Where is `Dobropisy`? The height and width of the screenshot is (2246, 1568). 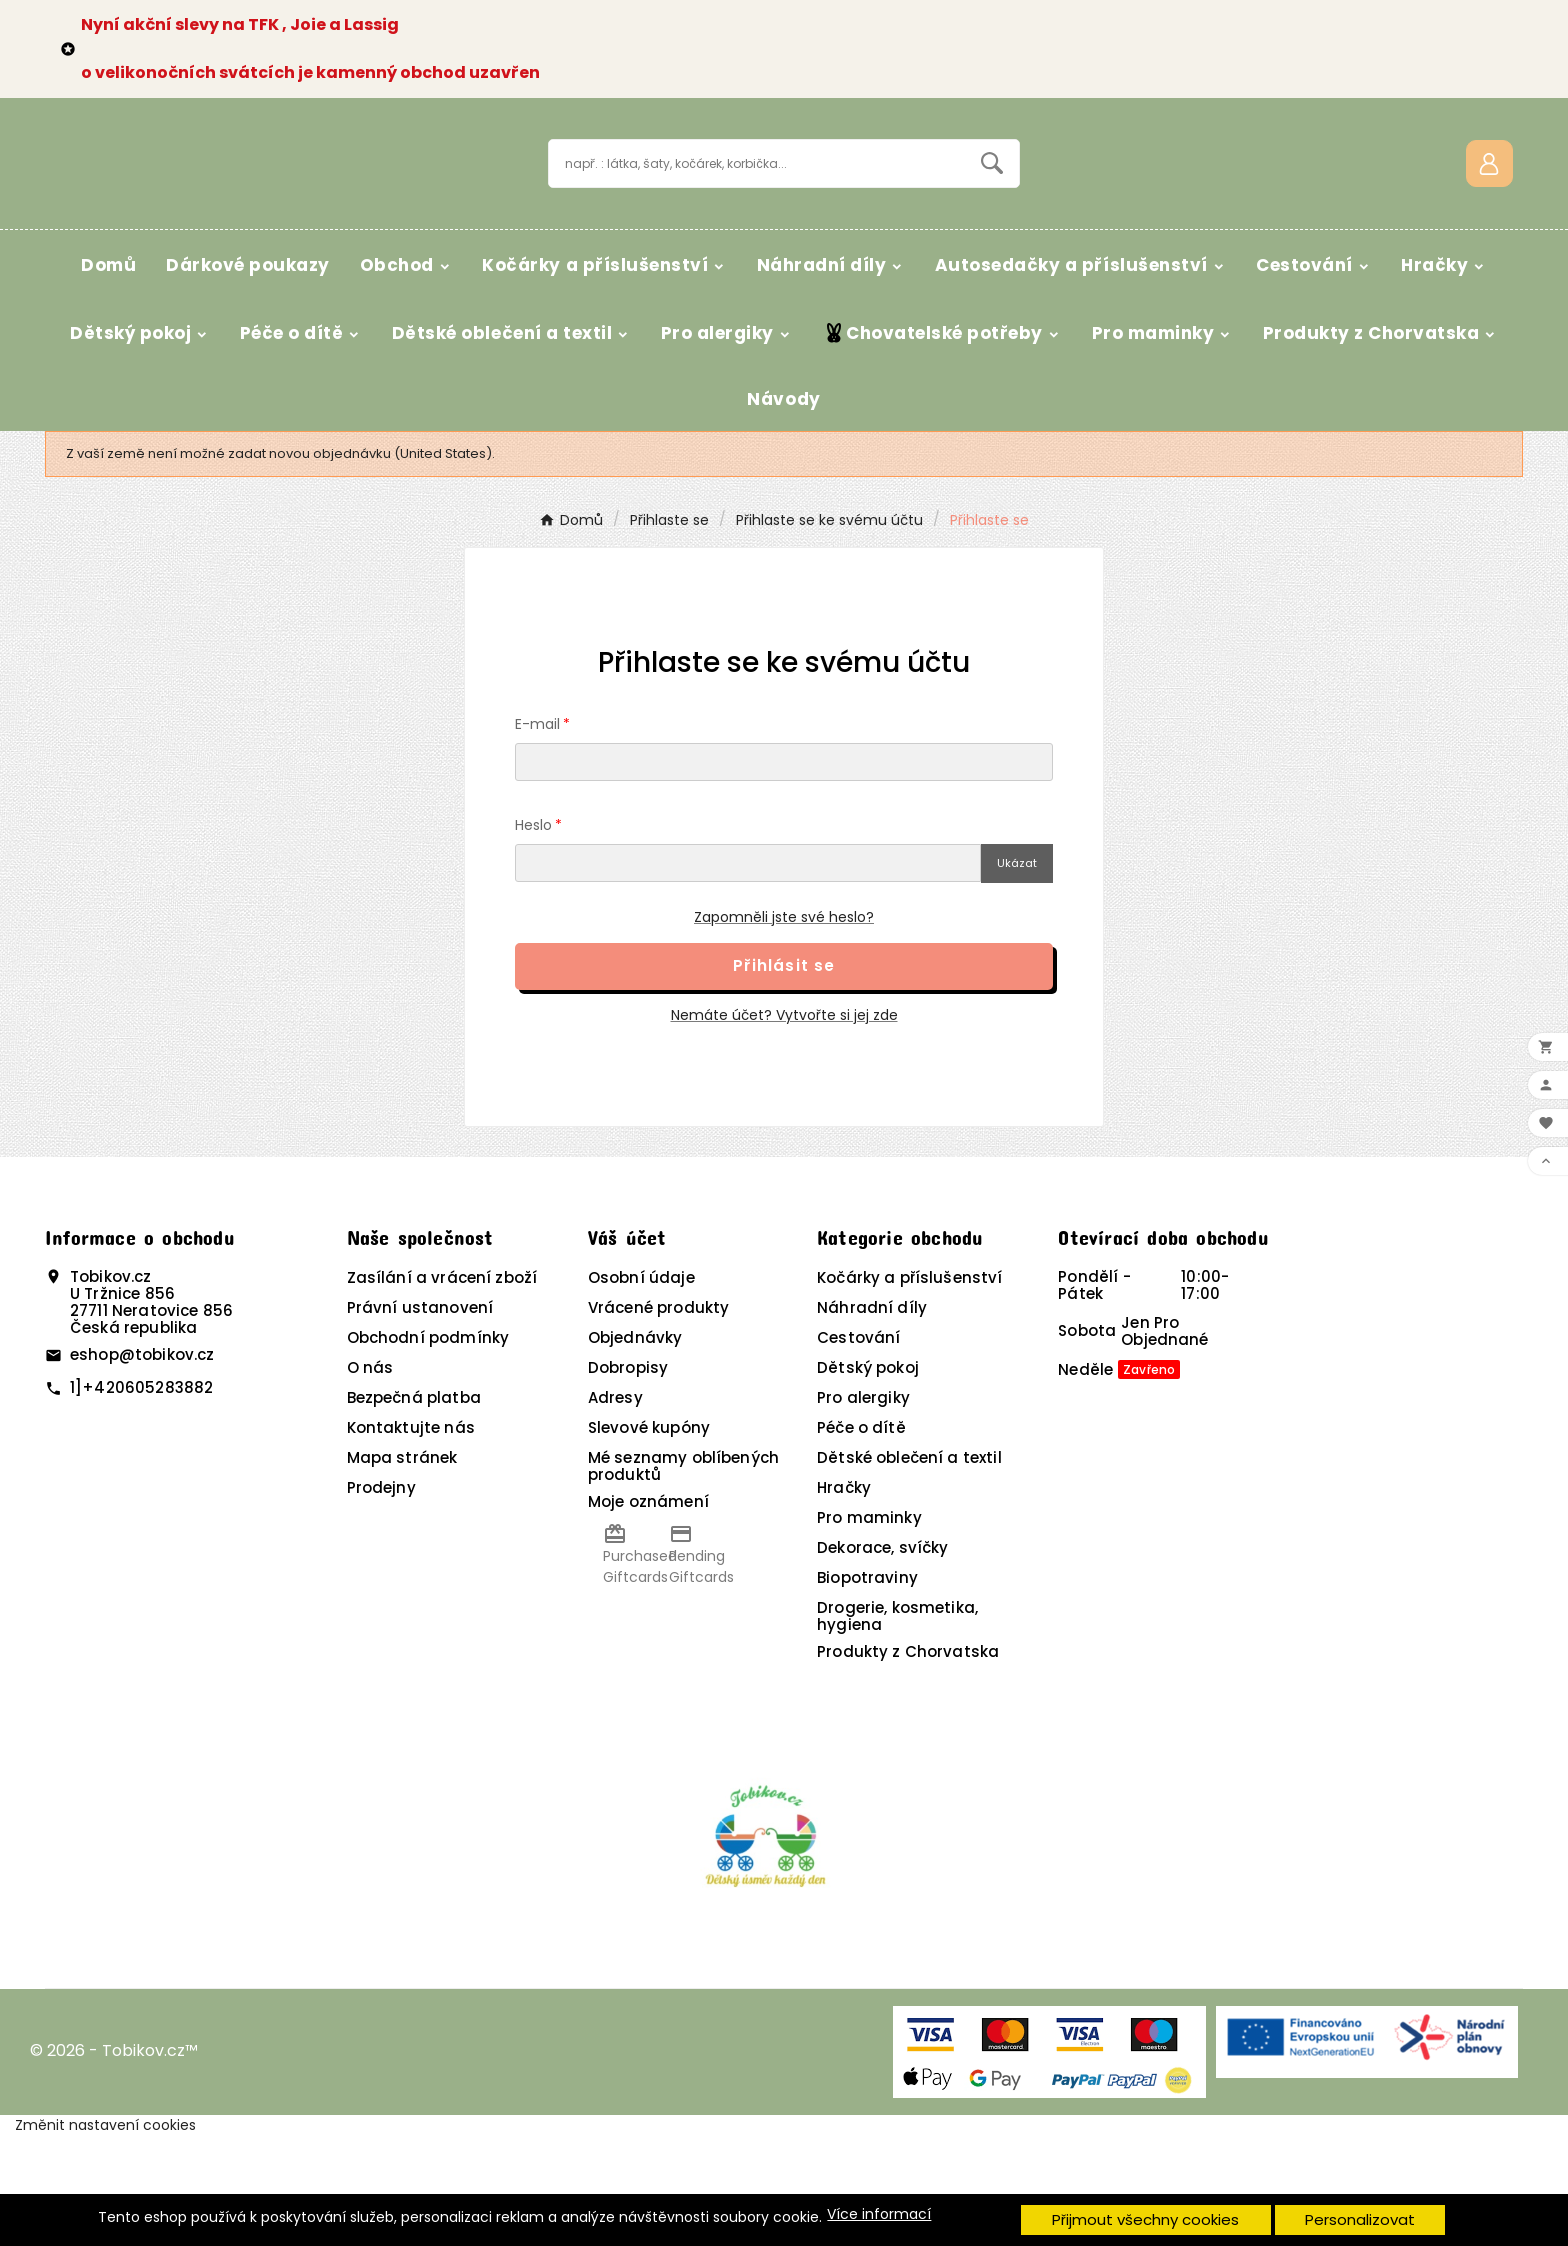
Dobropisy is located at coordinates (628, 1477).